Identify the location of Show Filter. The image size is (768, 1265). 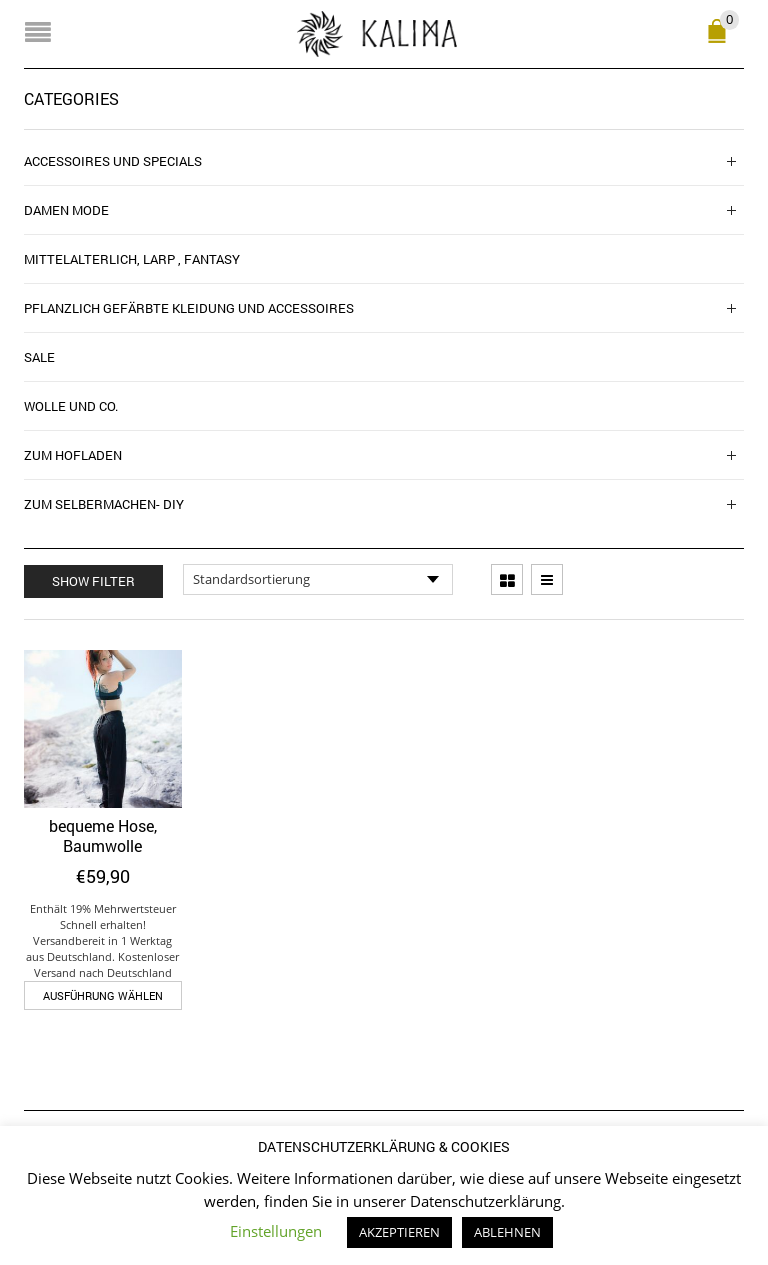
(93, 581).